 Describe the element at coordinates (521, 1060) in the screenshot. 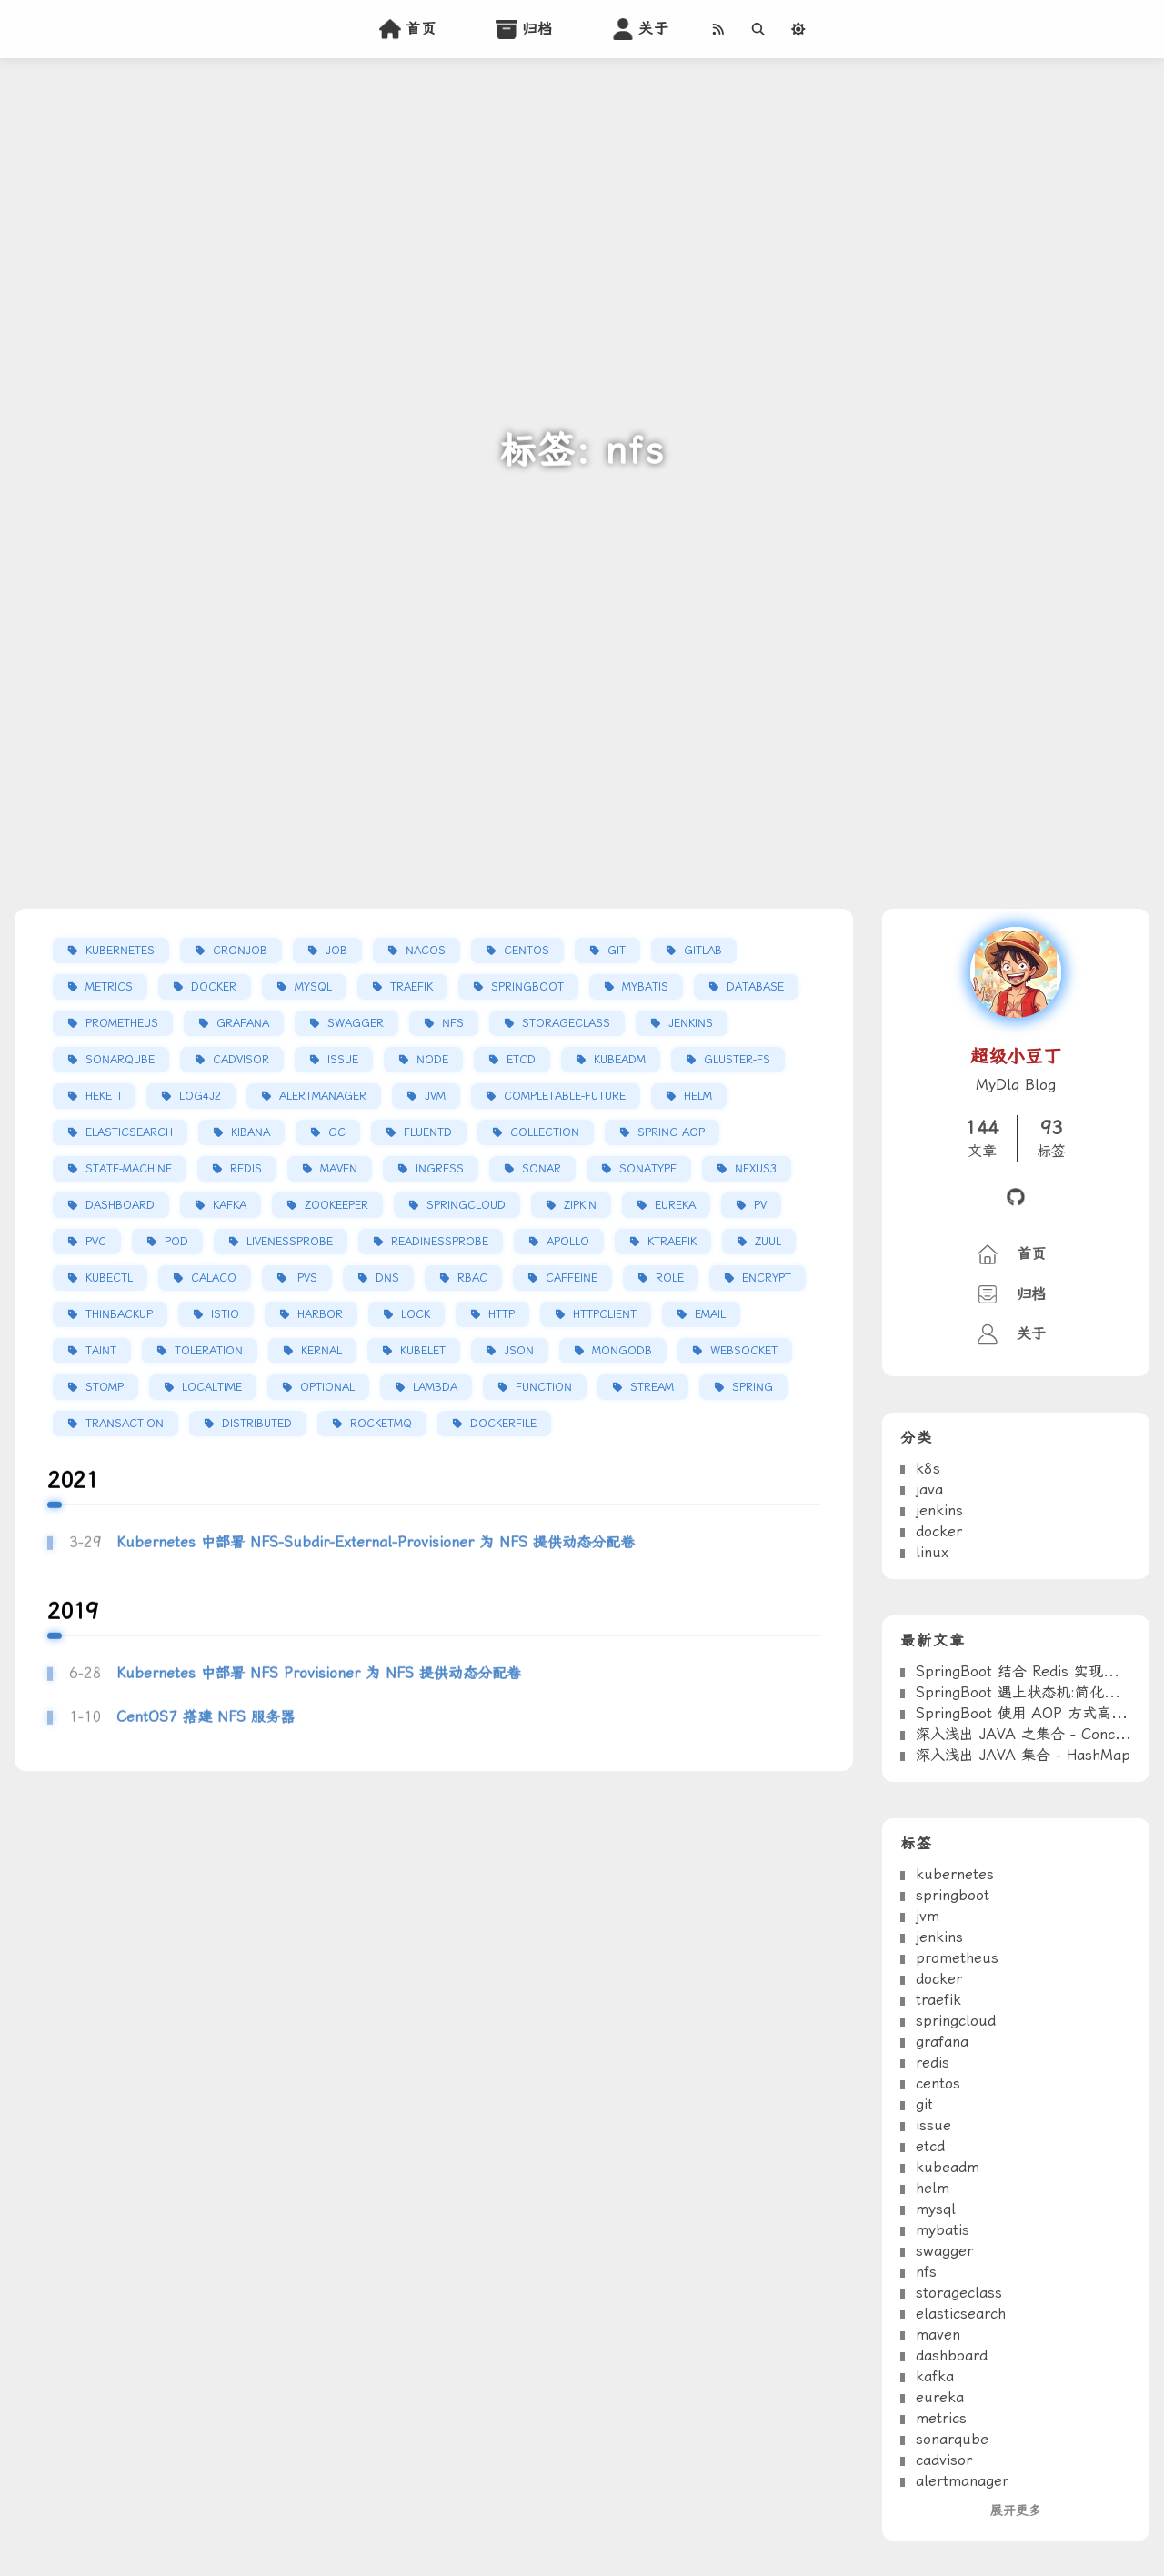

I see `etcd` at that location.